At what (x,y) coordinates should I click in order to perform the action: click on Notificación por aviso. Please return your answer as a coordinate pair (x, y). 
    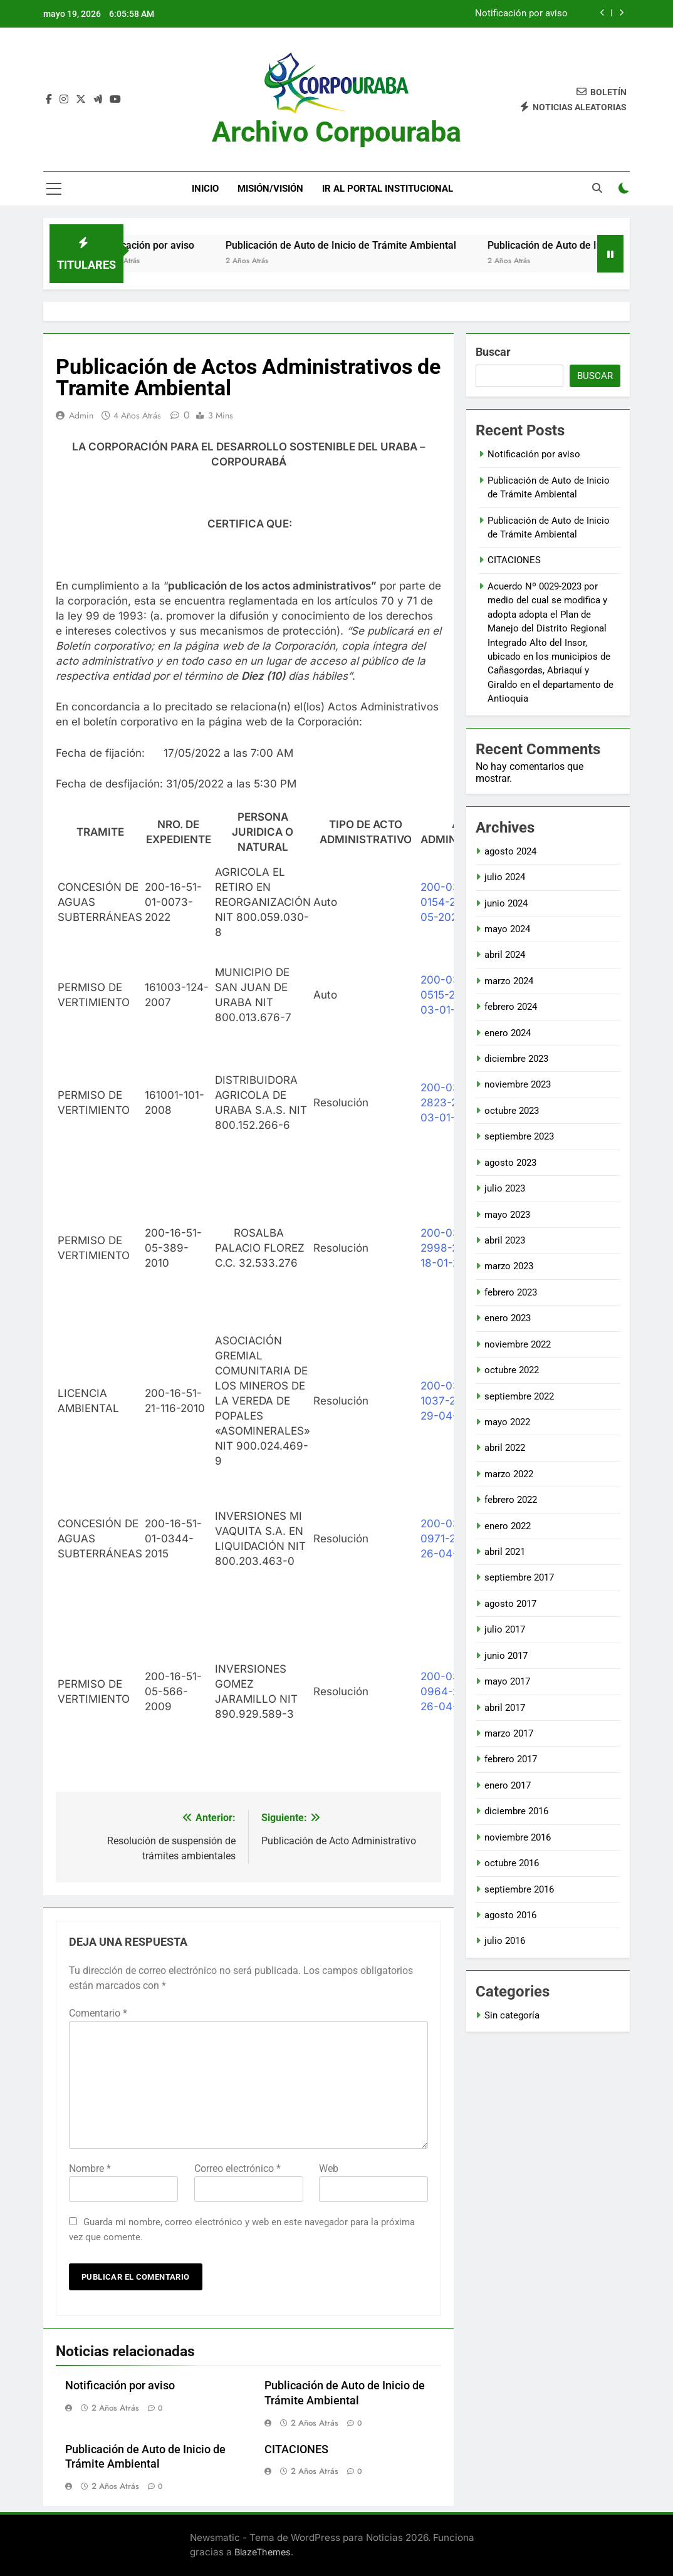
    Looking at the image, I should click on (521, 14).